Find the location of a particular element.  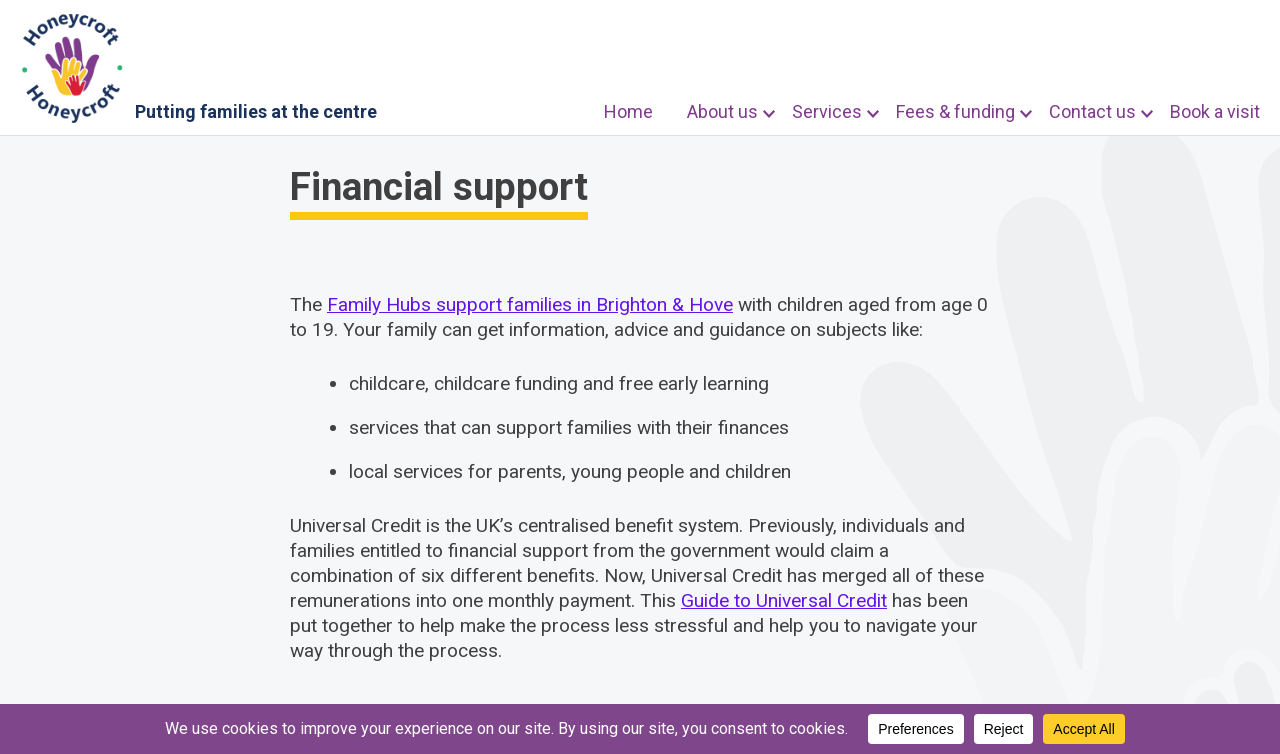

Family Hubs support families in Brighton & Hove is located at coordinates (530, 304).